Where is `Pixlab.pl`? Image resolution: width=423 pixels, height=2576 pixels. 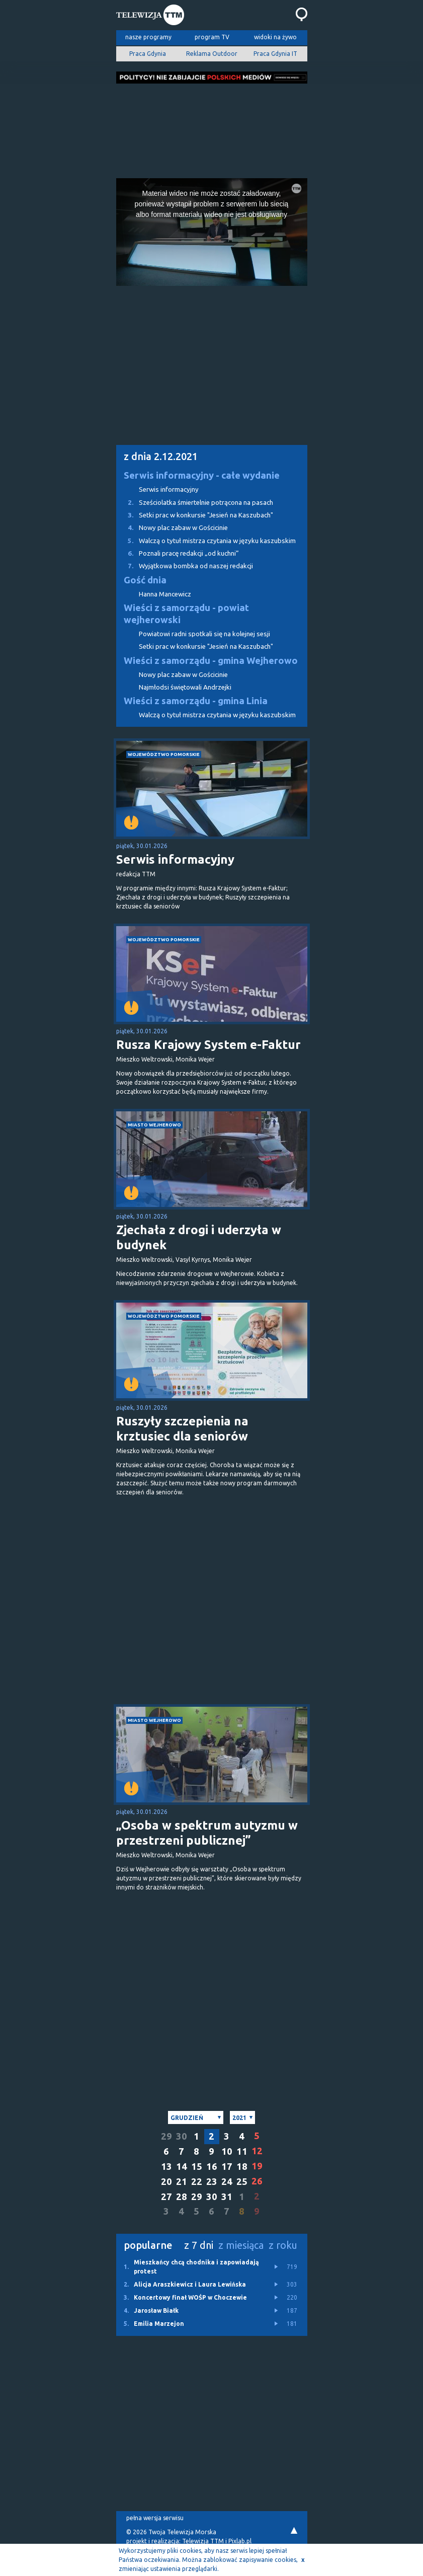
Pixlab.pl is located at coordinates (239, 2541).